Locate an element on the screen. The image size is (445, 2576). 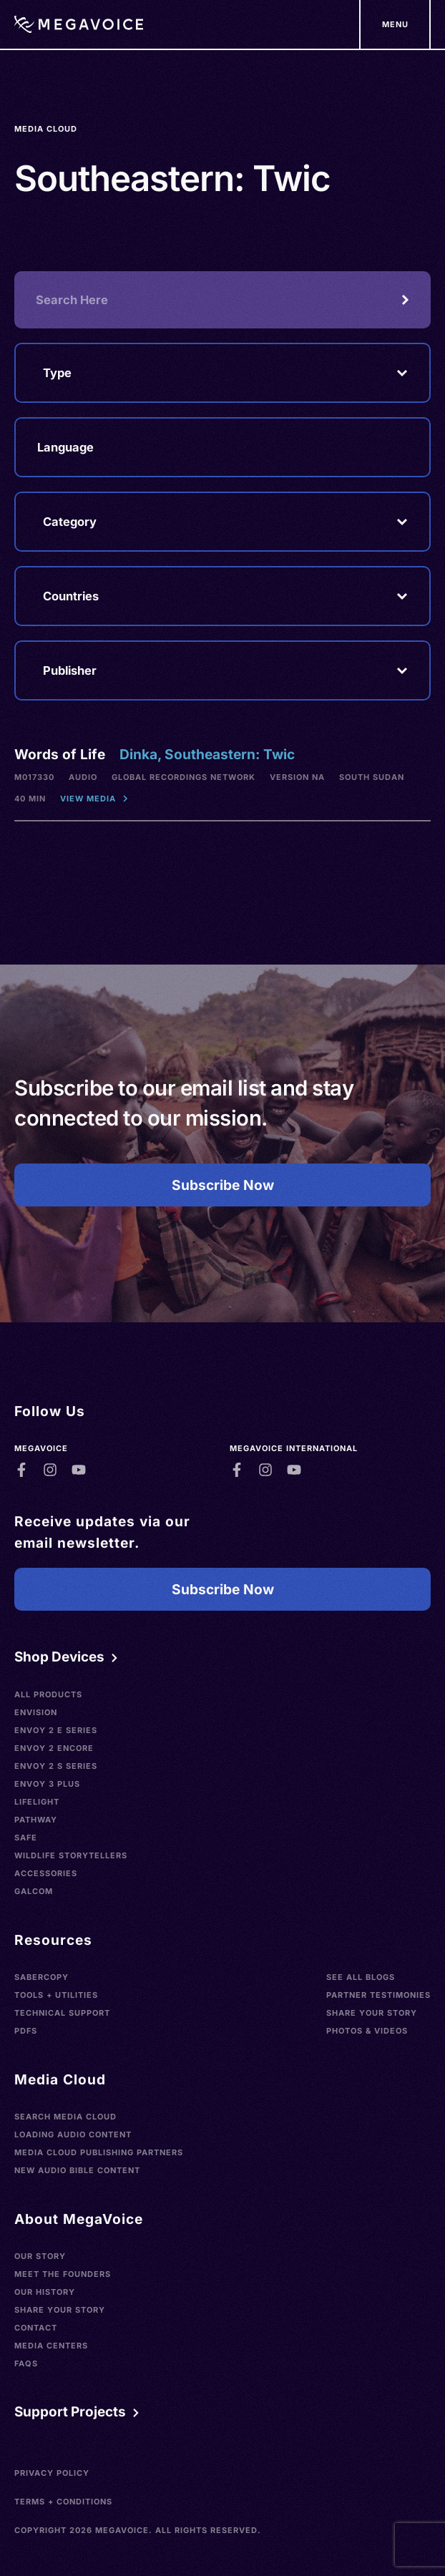
Galcom is located at coordinates (33, 1891).